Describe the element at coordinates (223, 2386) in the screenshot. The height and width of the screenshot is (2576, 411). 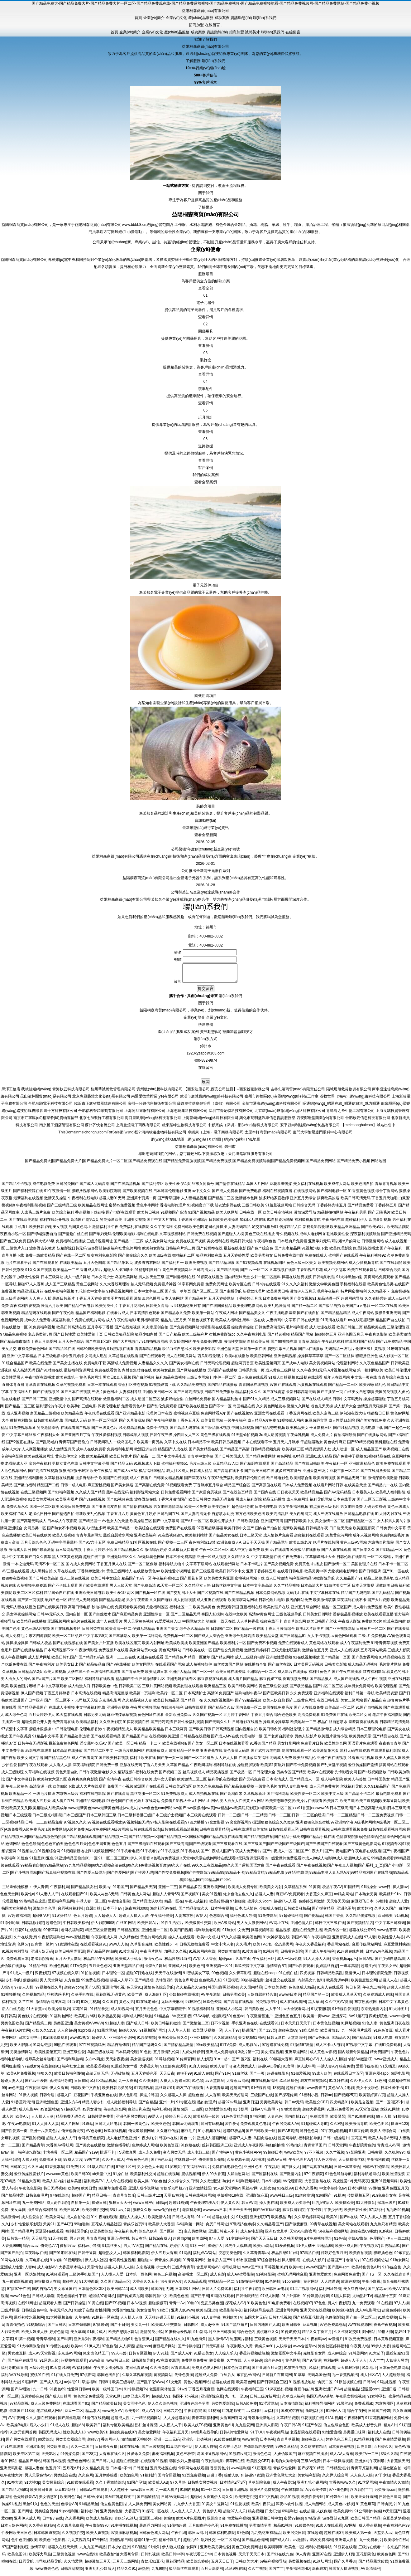
I see `超碰在线首页` at that location.